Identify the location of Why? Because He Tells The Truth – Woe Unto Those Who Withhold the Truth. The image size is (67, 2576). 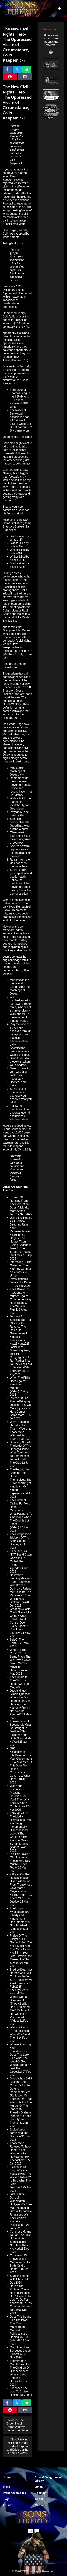
(20, 1430).